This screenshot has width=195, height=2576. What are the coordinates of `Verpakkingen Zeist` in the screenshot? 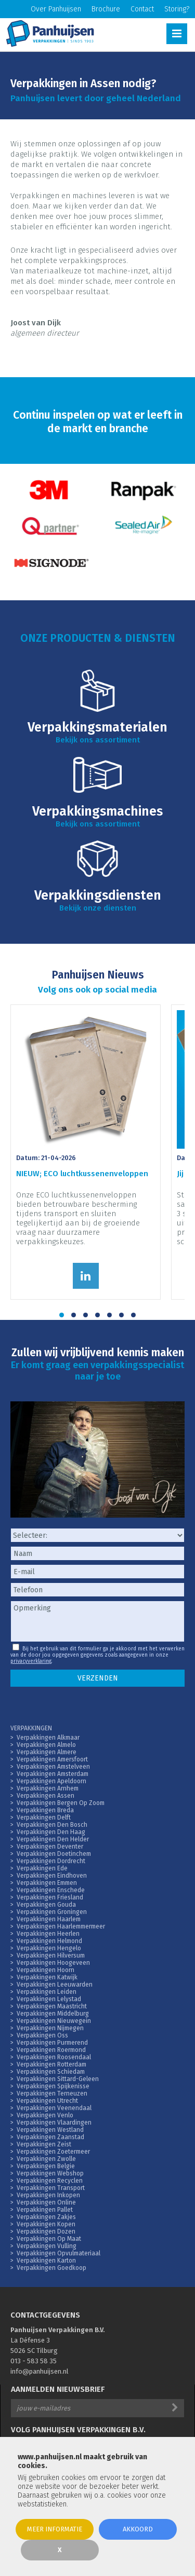 It's located at (44, 2144).